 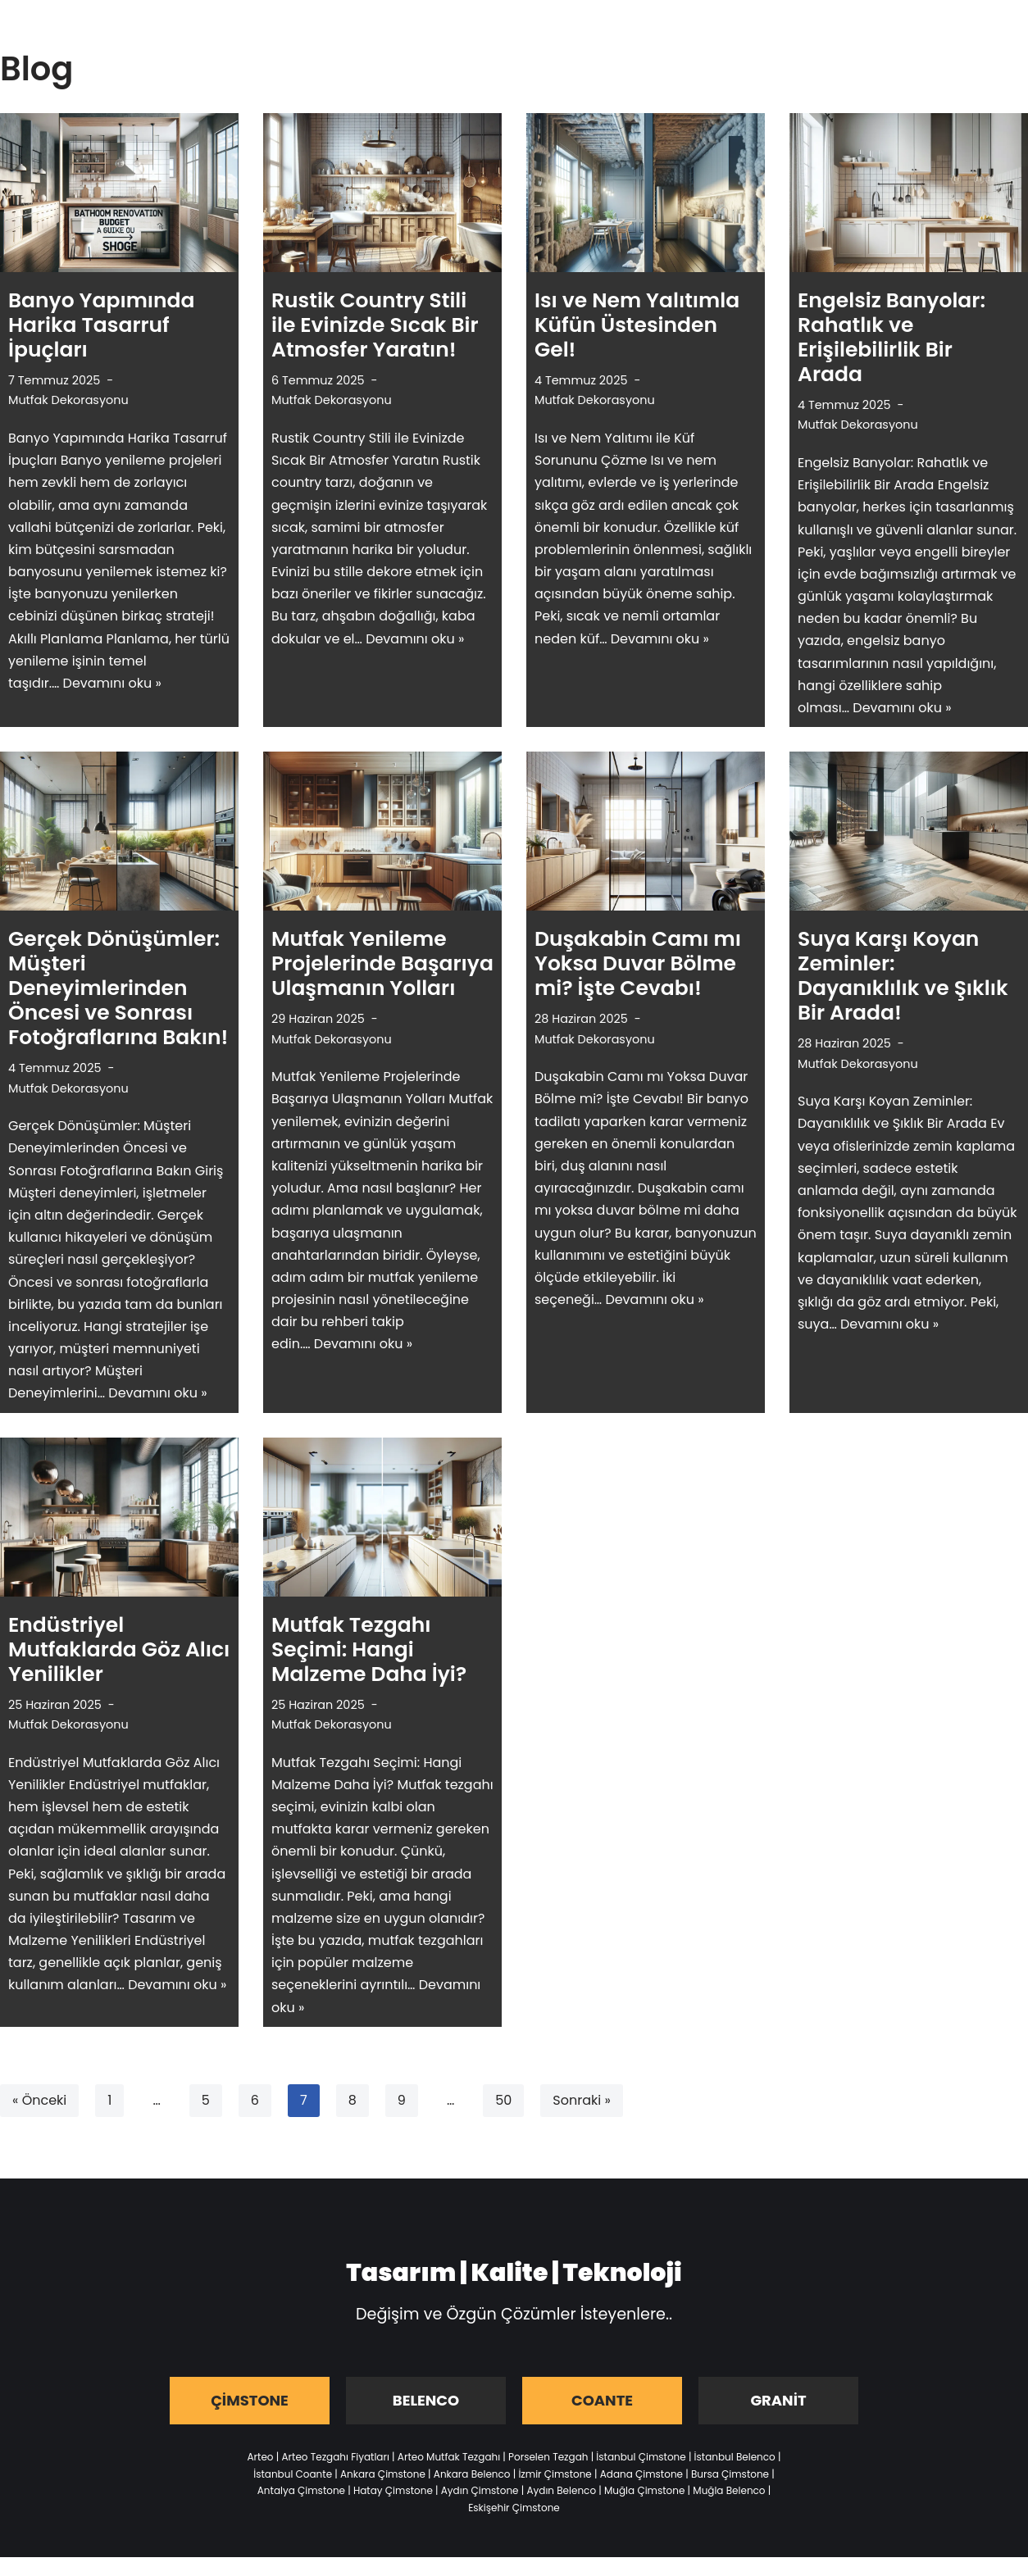 What do you see at coordinates (261, 2457) in the screenshot?
I see `Arteo` at bounding box center [261, 2457].